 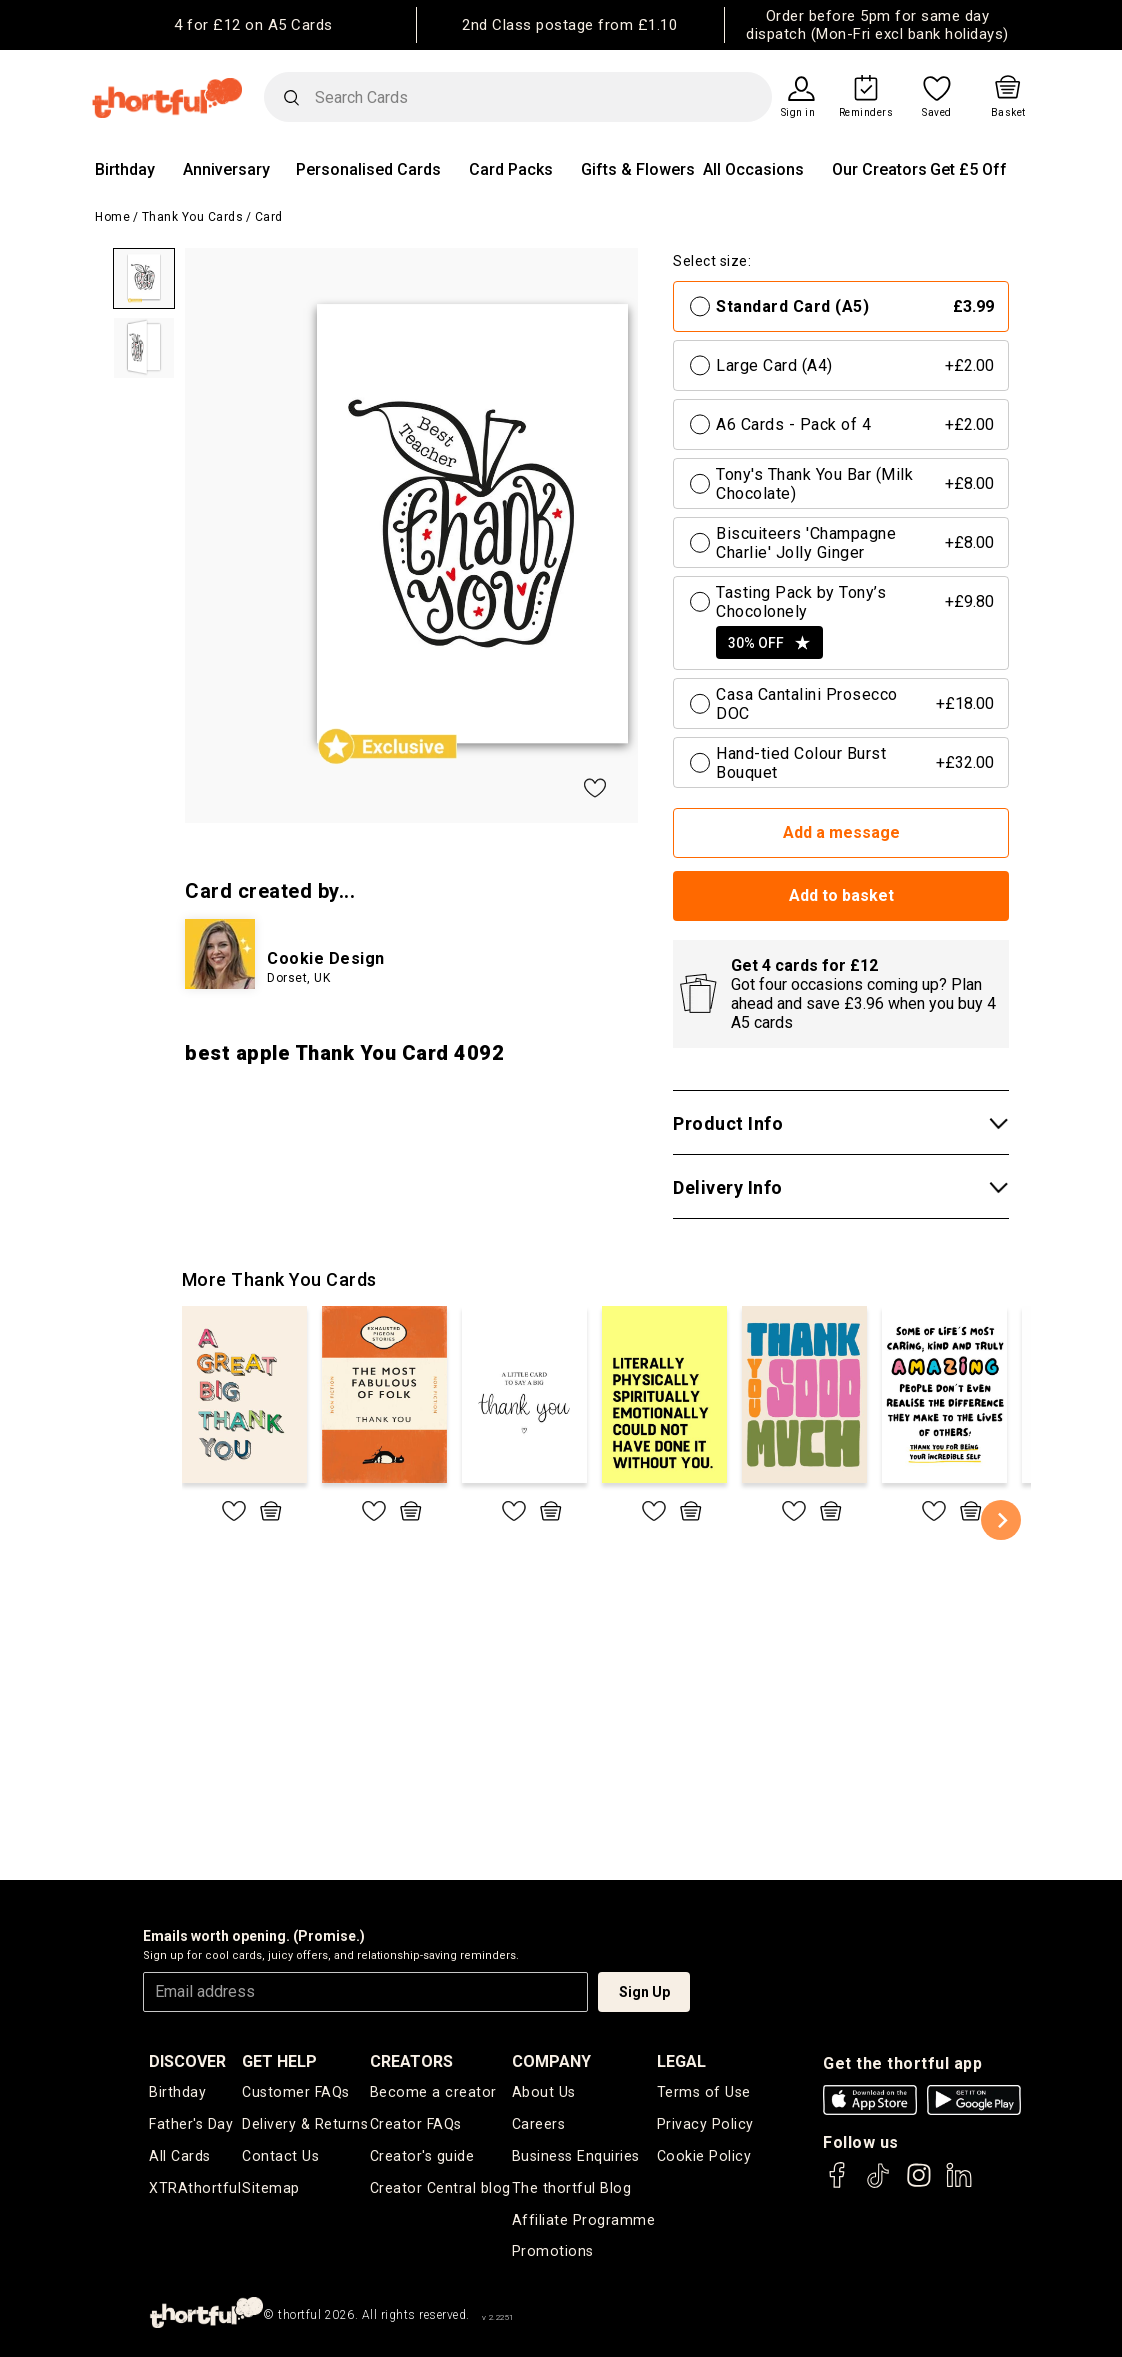 I want to click on Creator FAQs, so click(x=417, y=2123).